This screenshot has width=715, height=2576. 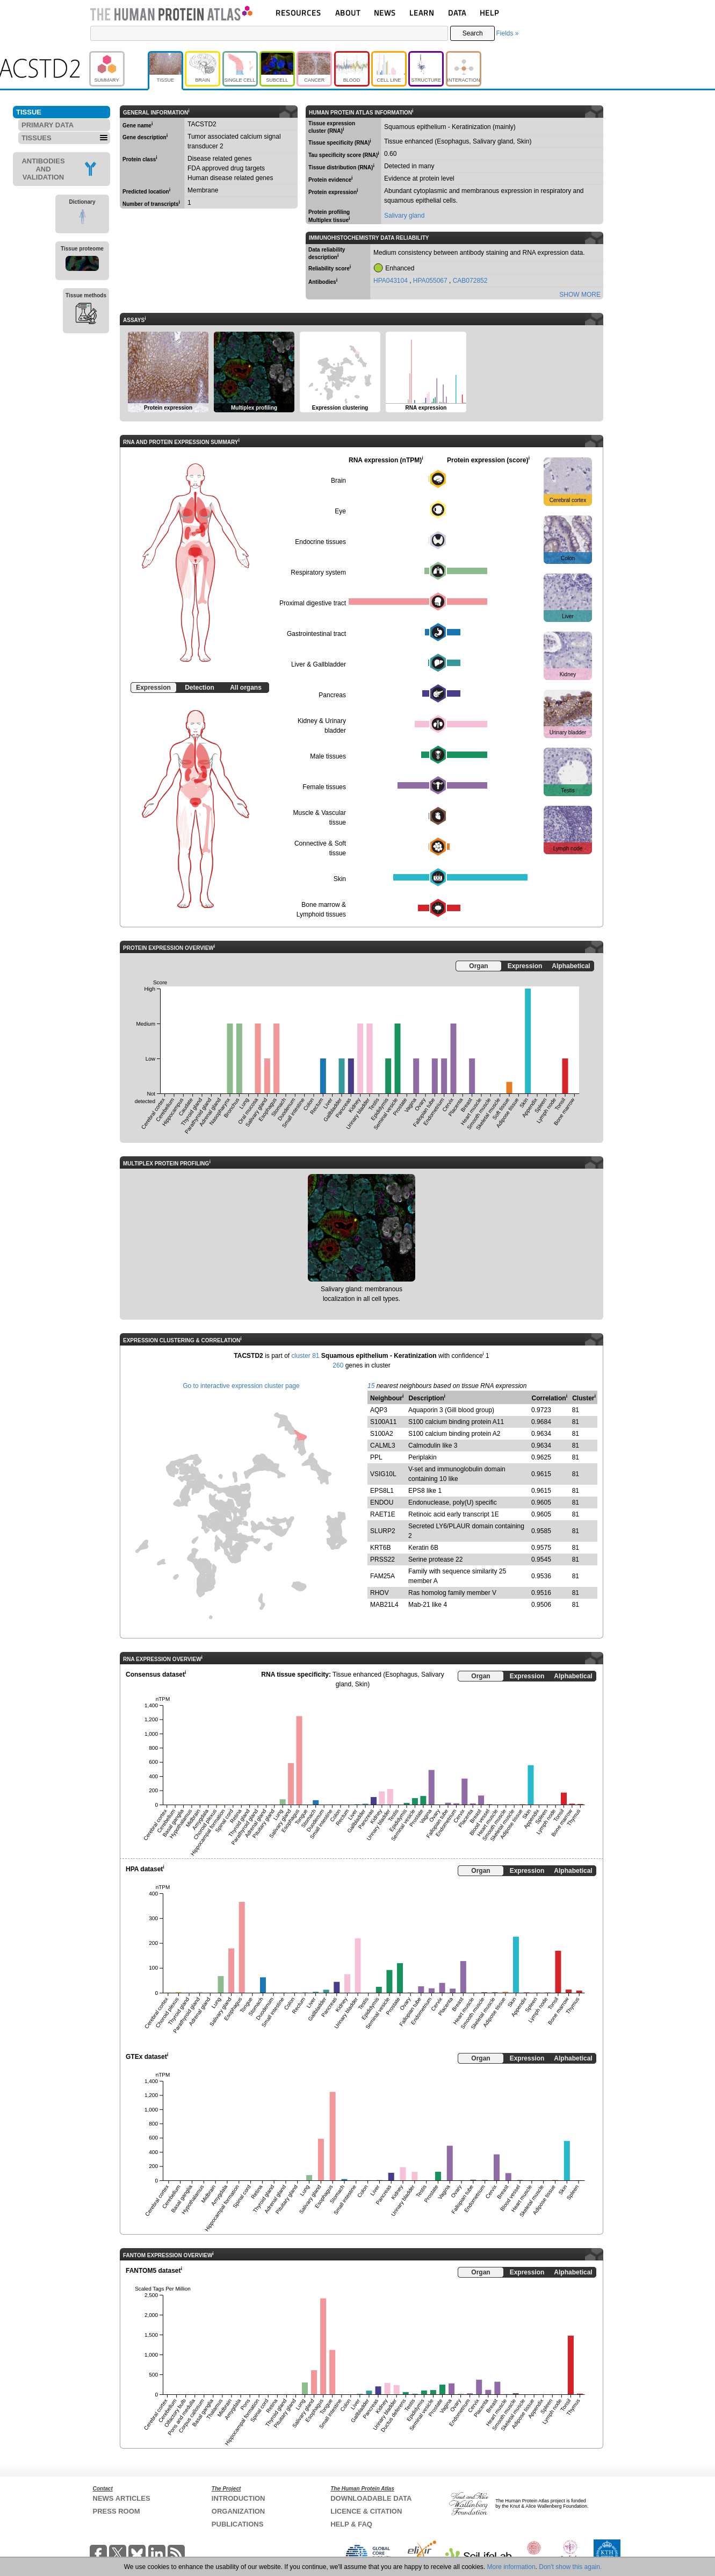 What do you see at coordinates (376, 1457) in the screenshot?
I see `PPL` at bounding box center [376, 1457].